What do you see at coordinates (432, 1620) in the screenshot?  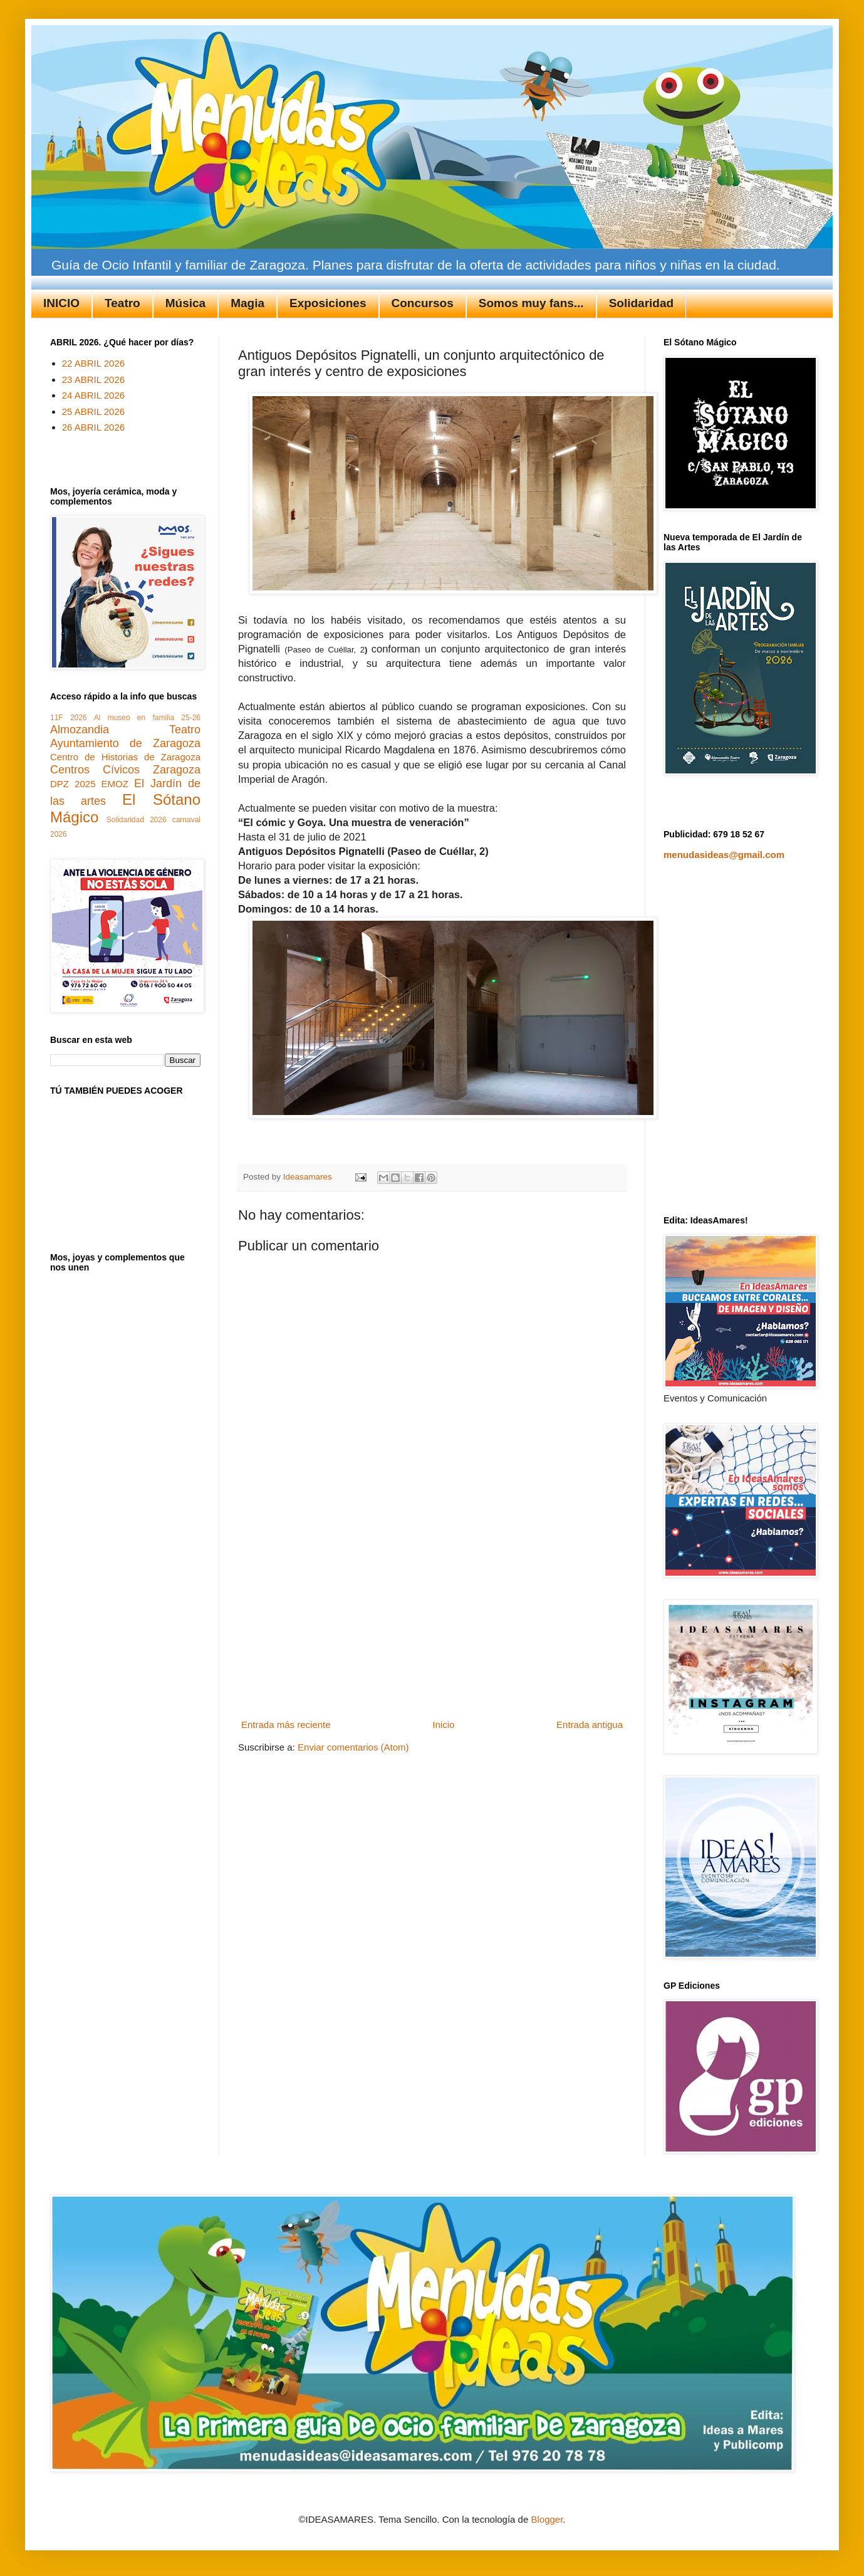 I see `[Advertisement]` at bounding box center [432, 1620].